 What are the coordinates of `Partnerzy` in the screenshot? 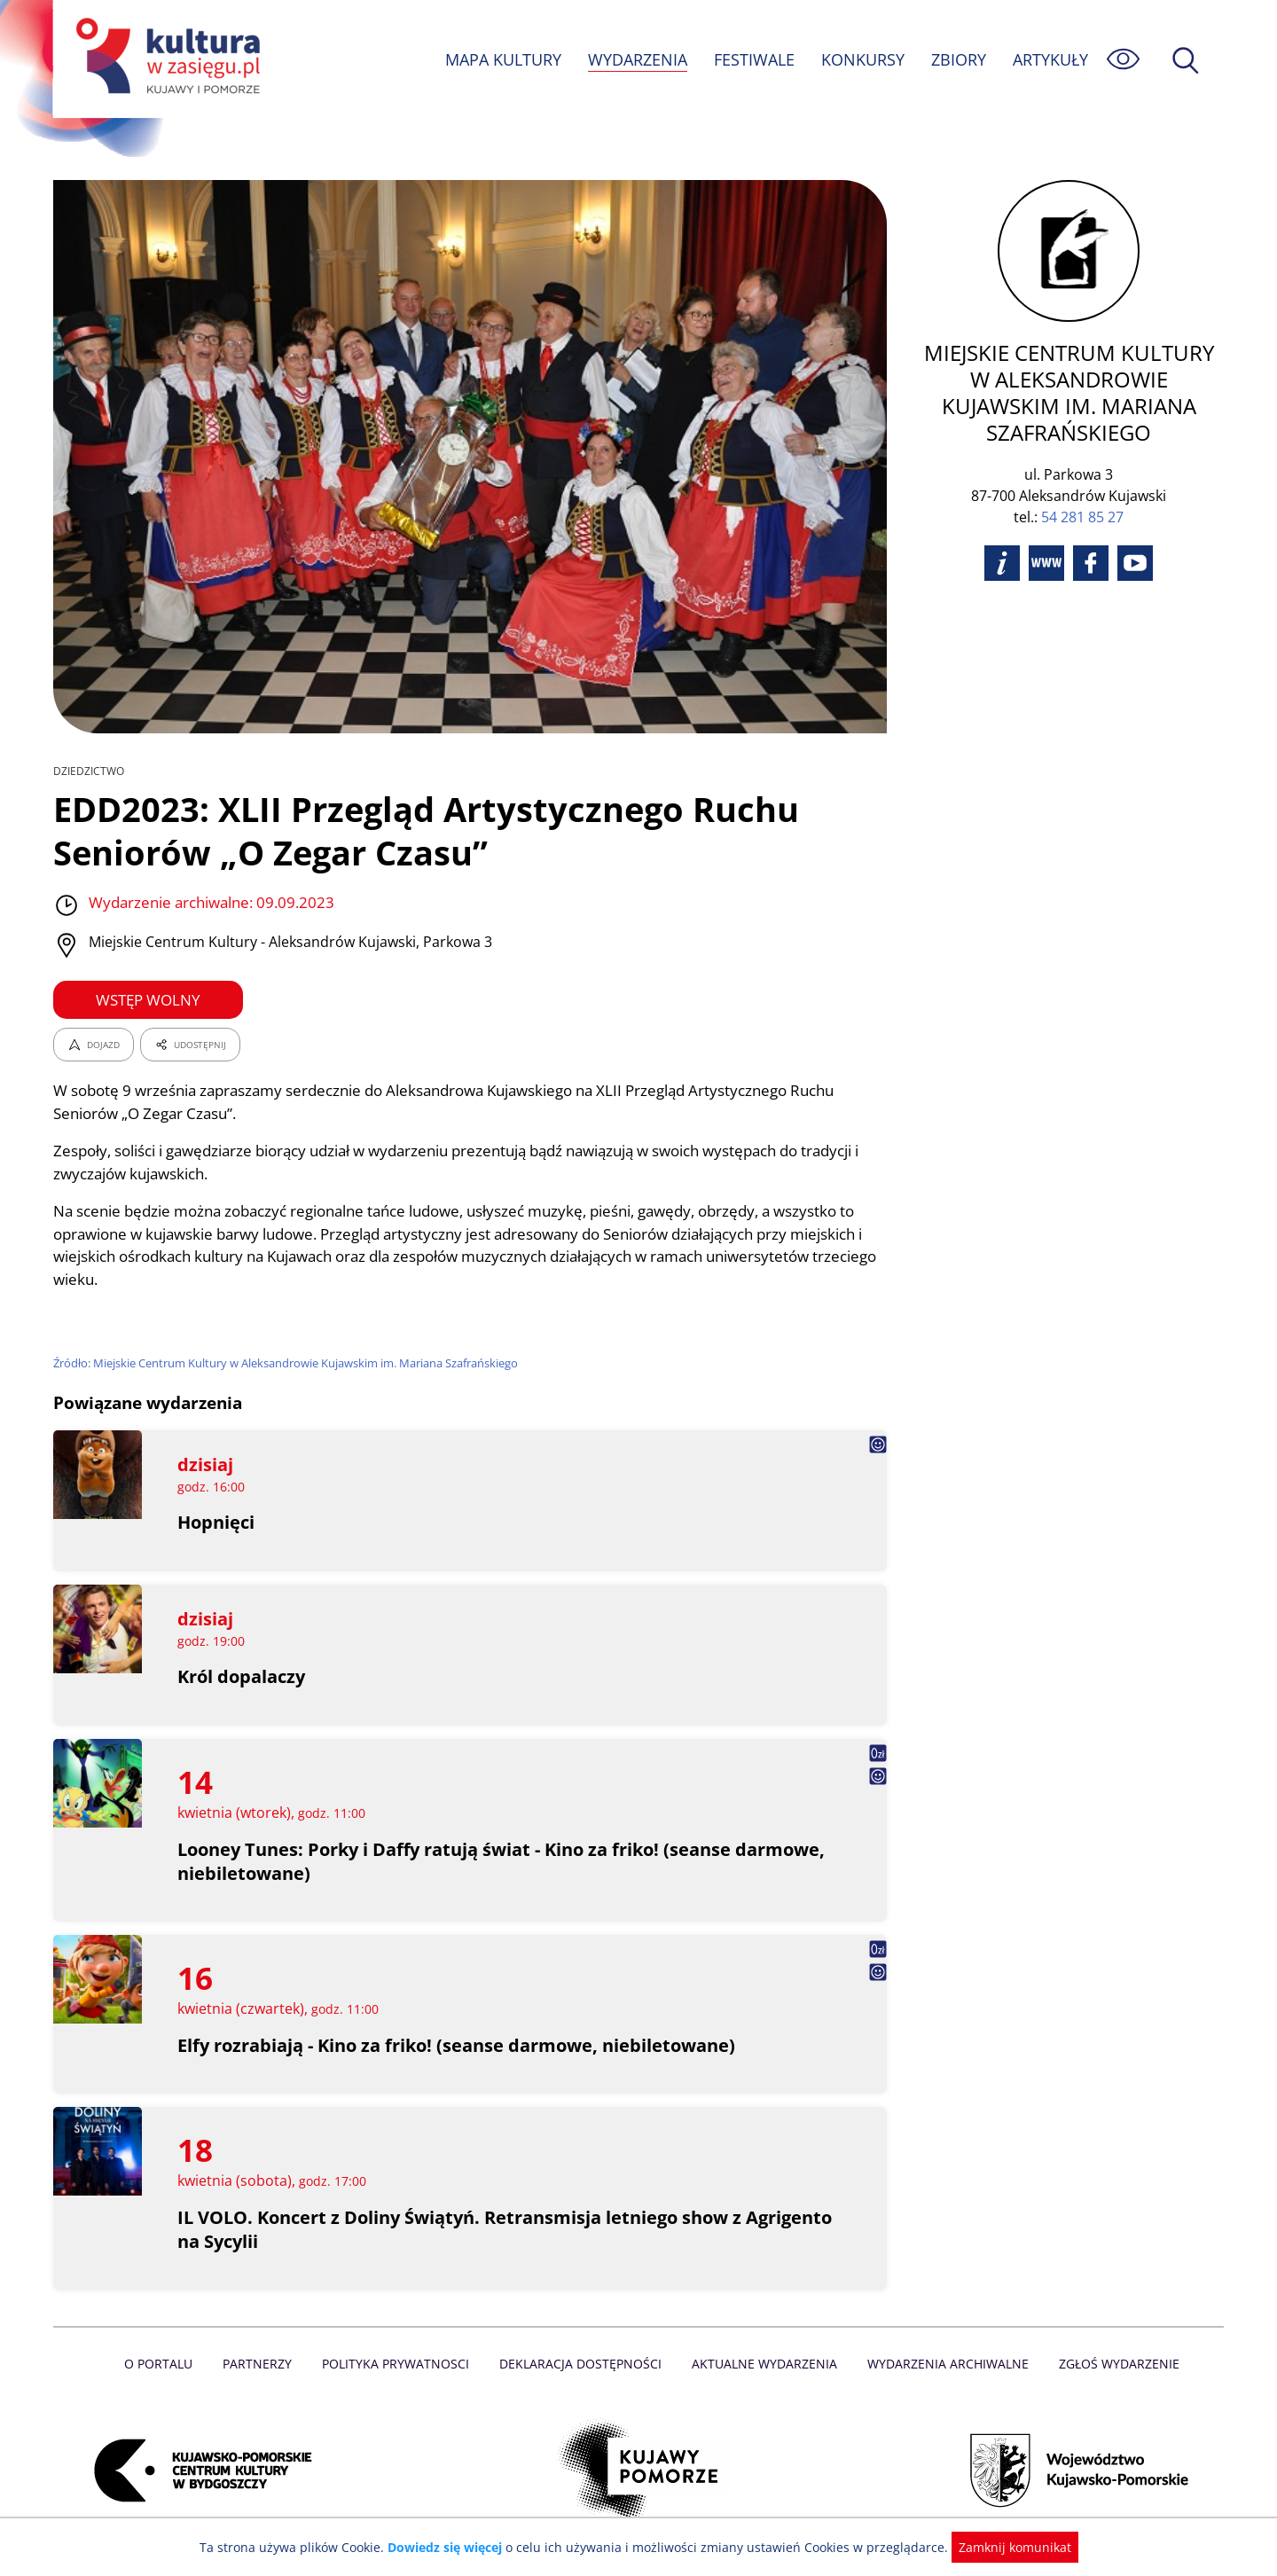 It's located at (263, 2363).